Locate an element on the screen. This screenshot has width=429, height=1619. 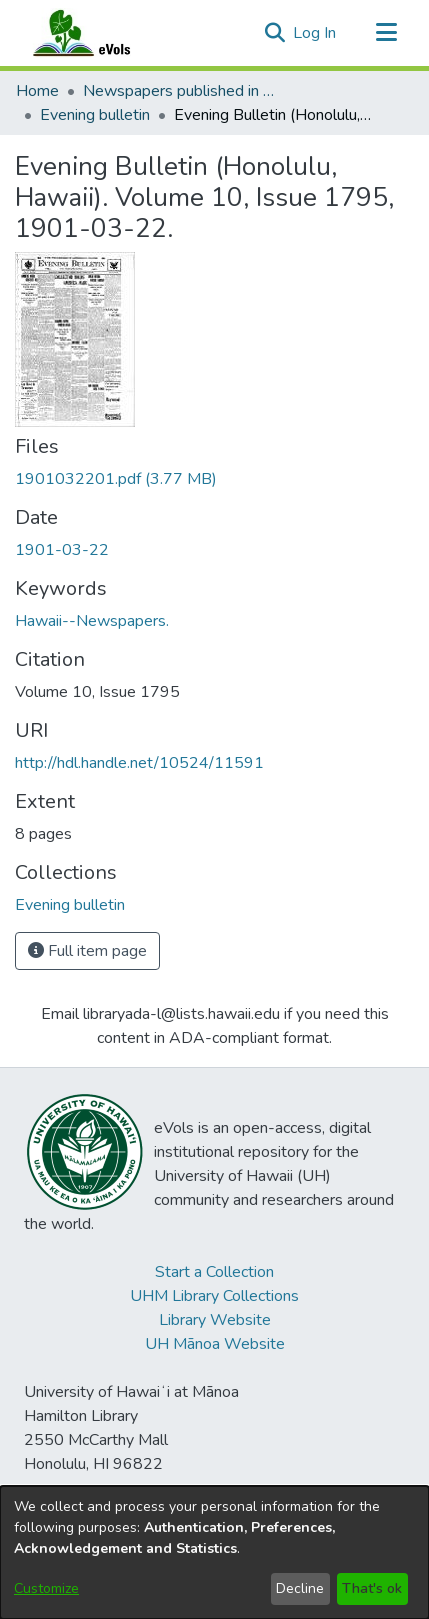
[dialog] is located at coordinates (214, 1552).